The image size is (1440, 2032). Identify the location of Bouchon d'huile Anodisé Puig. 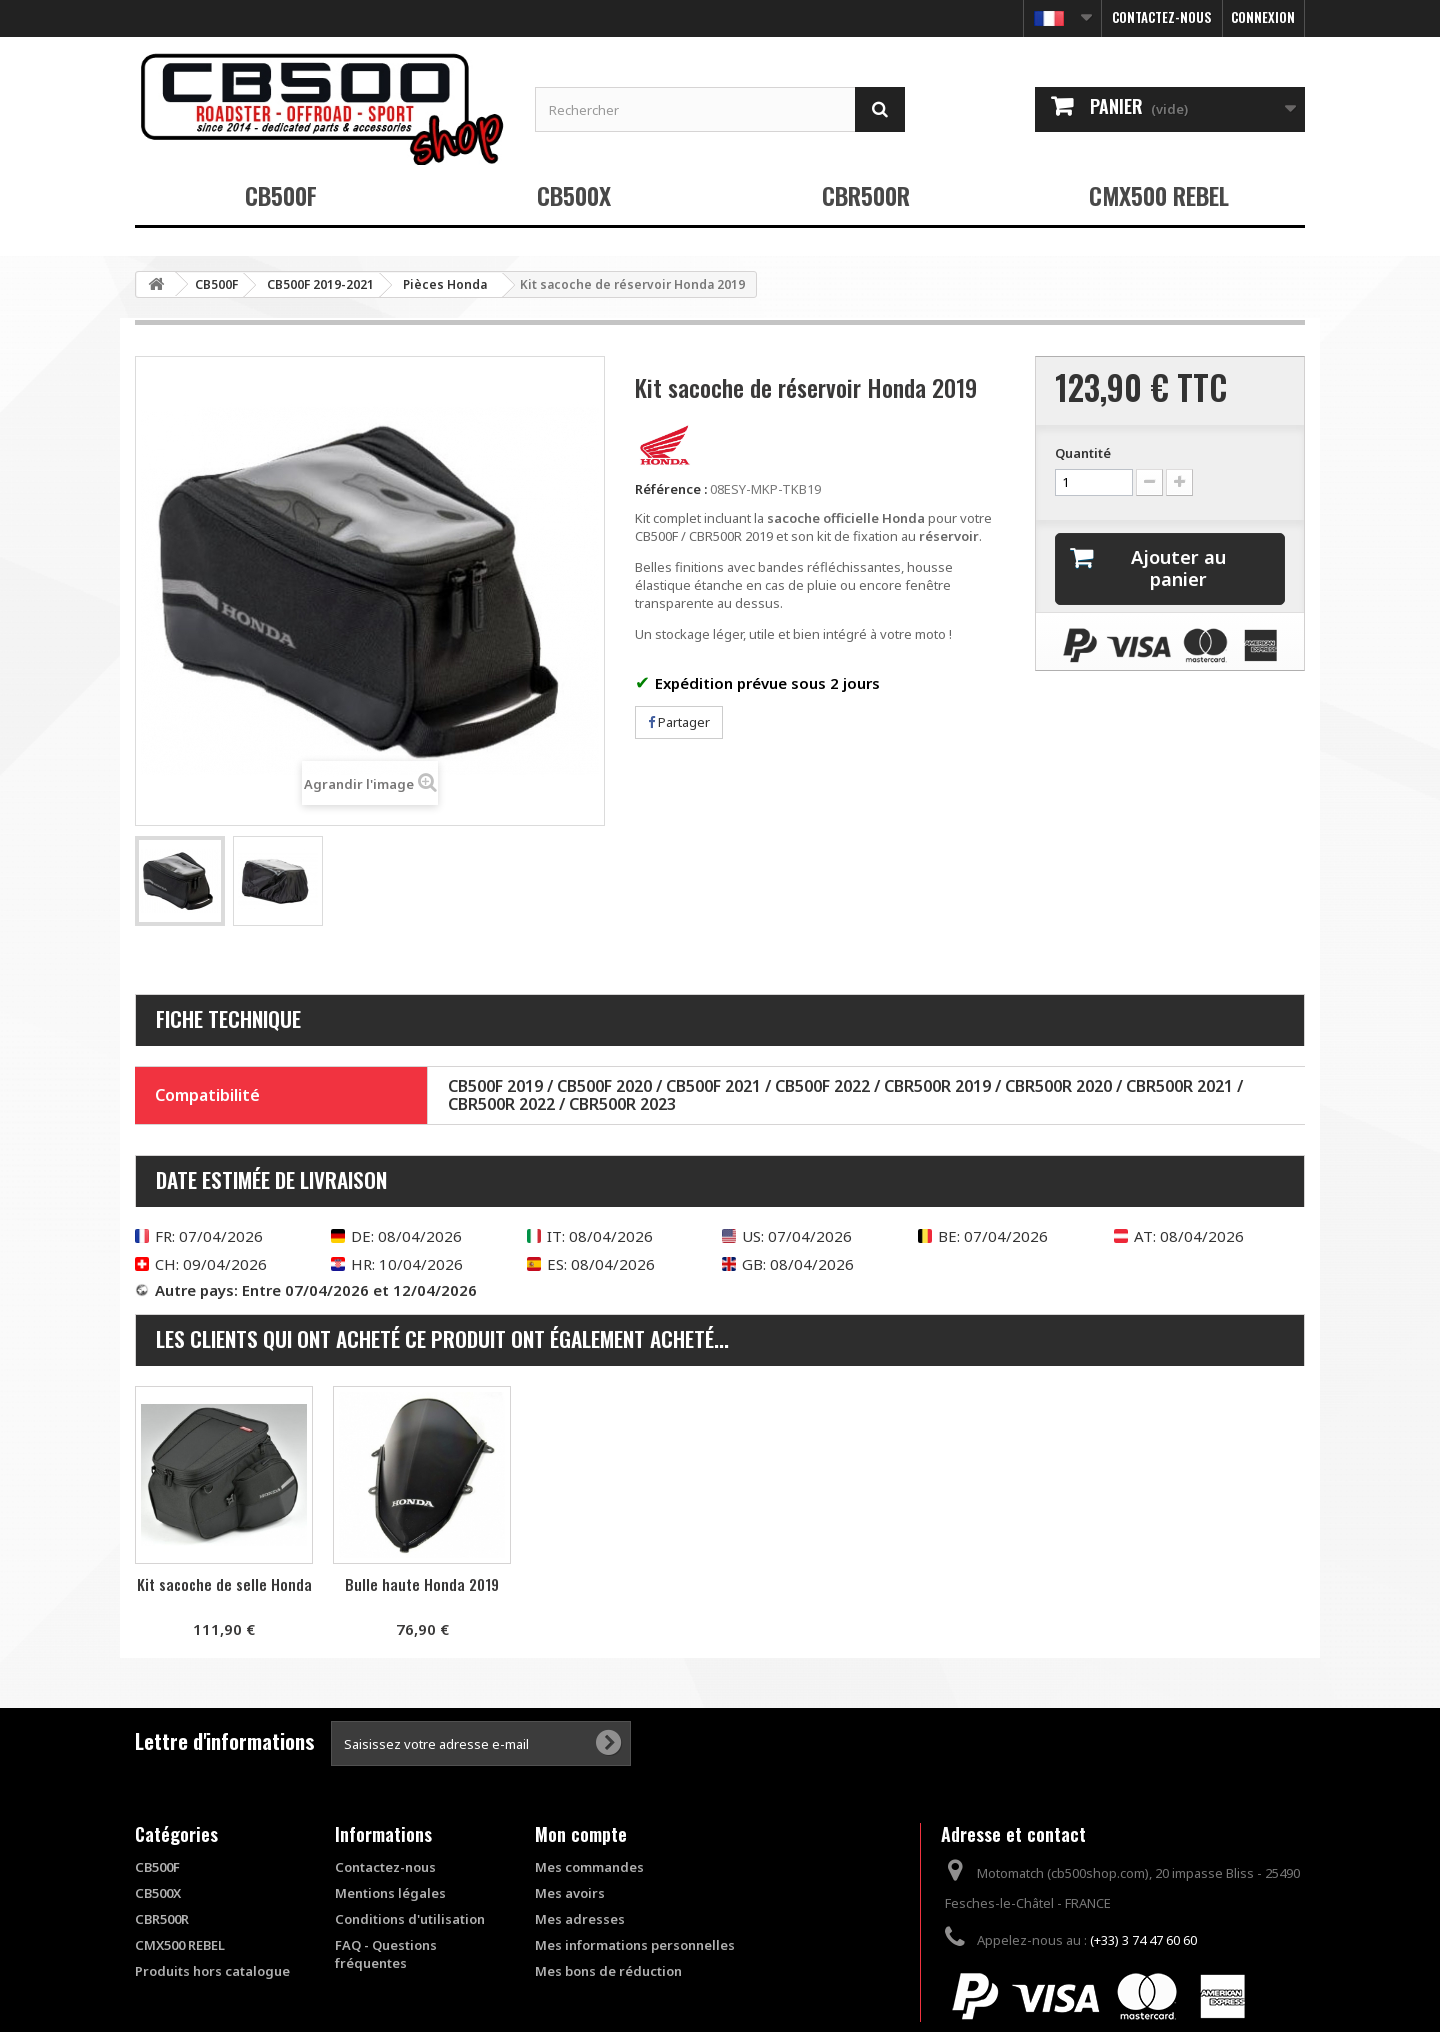
(422, 1593).